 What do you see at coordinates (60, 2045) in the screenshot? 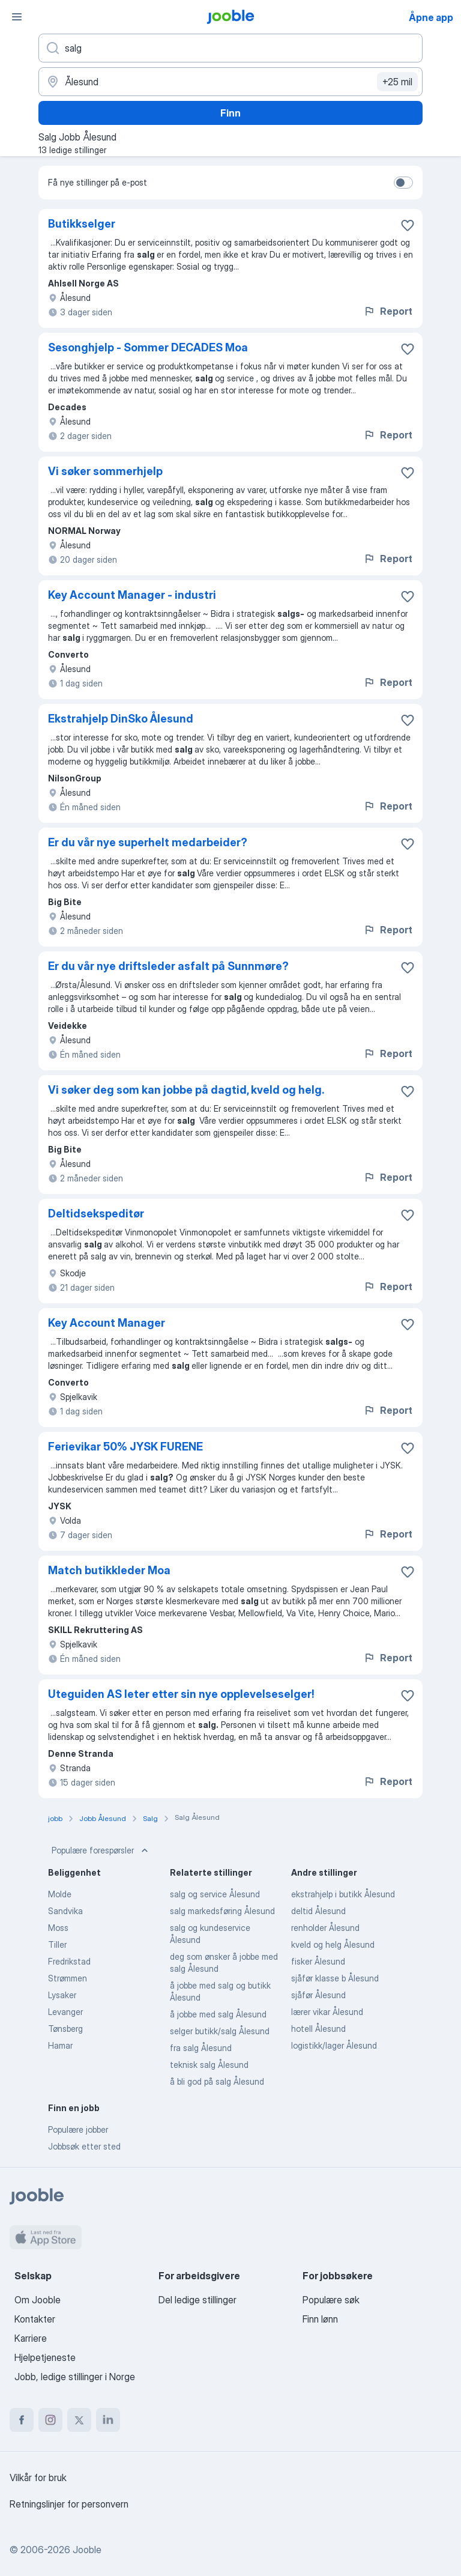
I see `Hamar` at bounding box center [60, 2045].